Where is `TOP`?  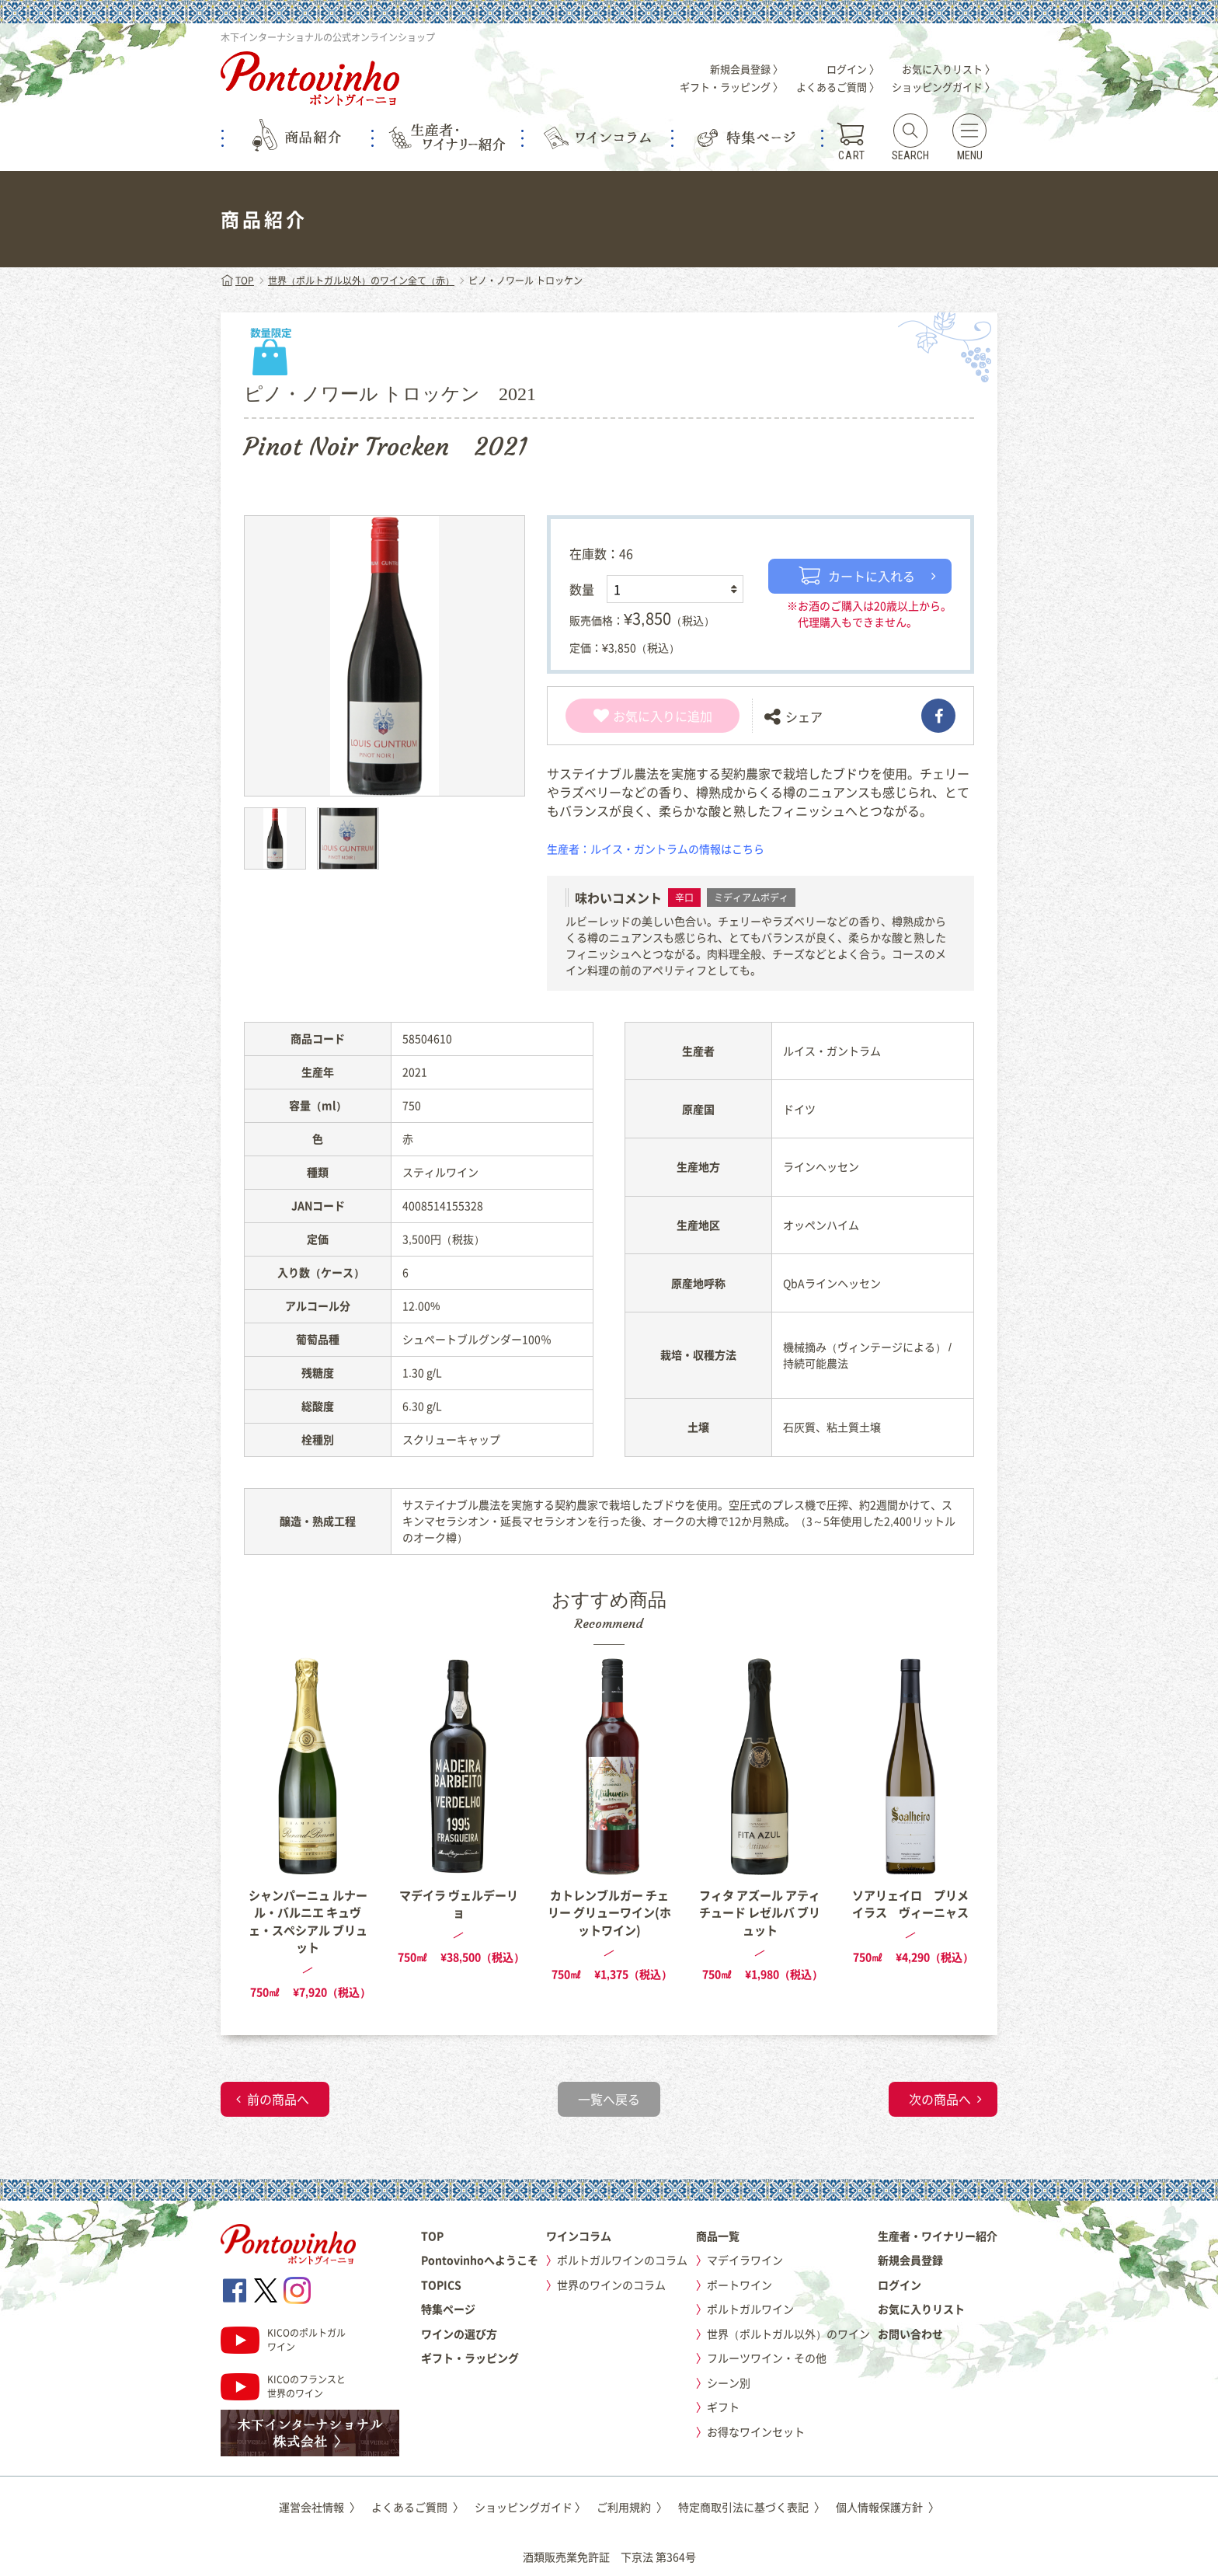 TOP is located at coordinates (237, 281).